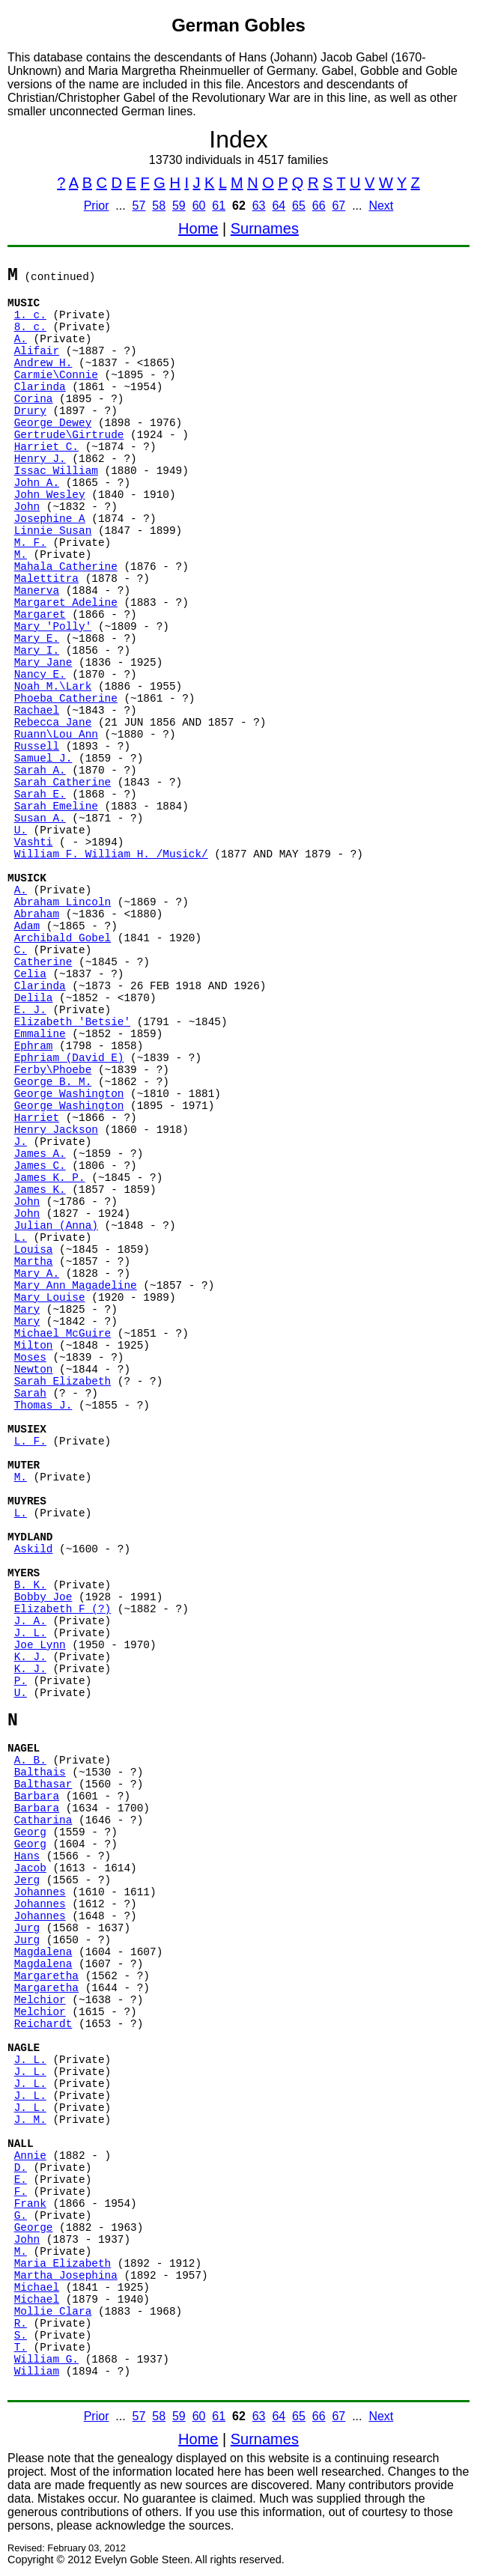 The image size is (477, 2576). I want to click on Sarah E., so click(40, 795).